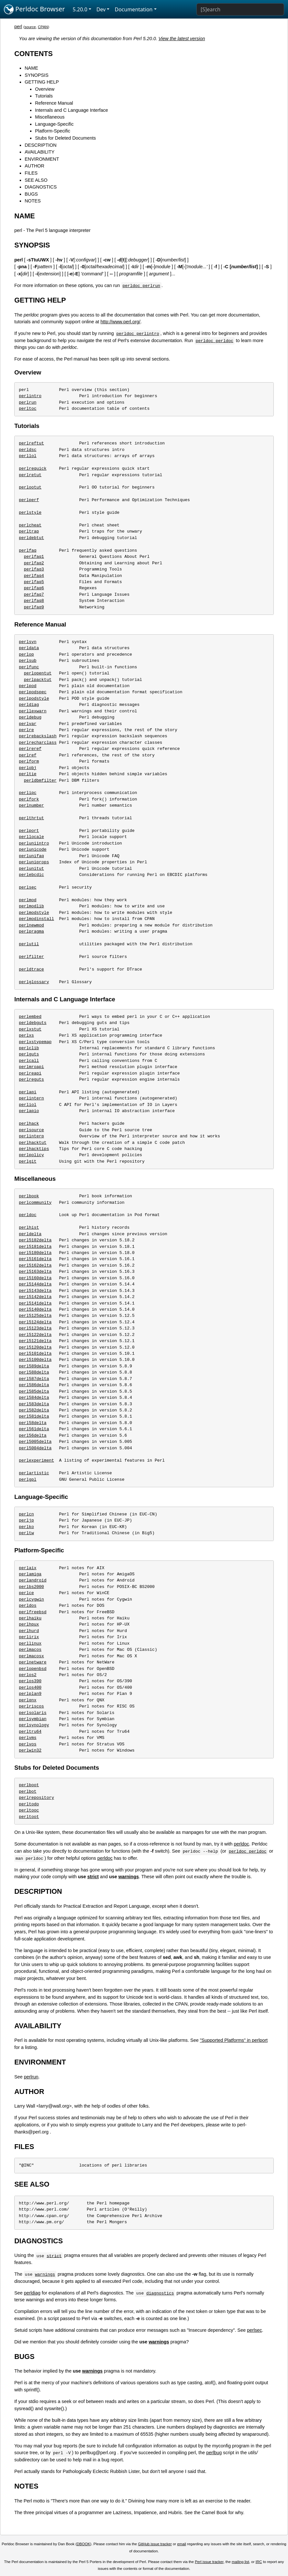  Describe the element at coordinates (30, 1643) in the screenshot. I see `perllinux` at that location.